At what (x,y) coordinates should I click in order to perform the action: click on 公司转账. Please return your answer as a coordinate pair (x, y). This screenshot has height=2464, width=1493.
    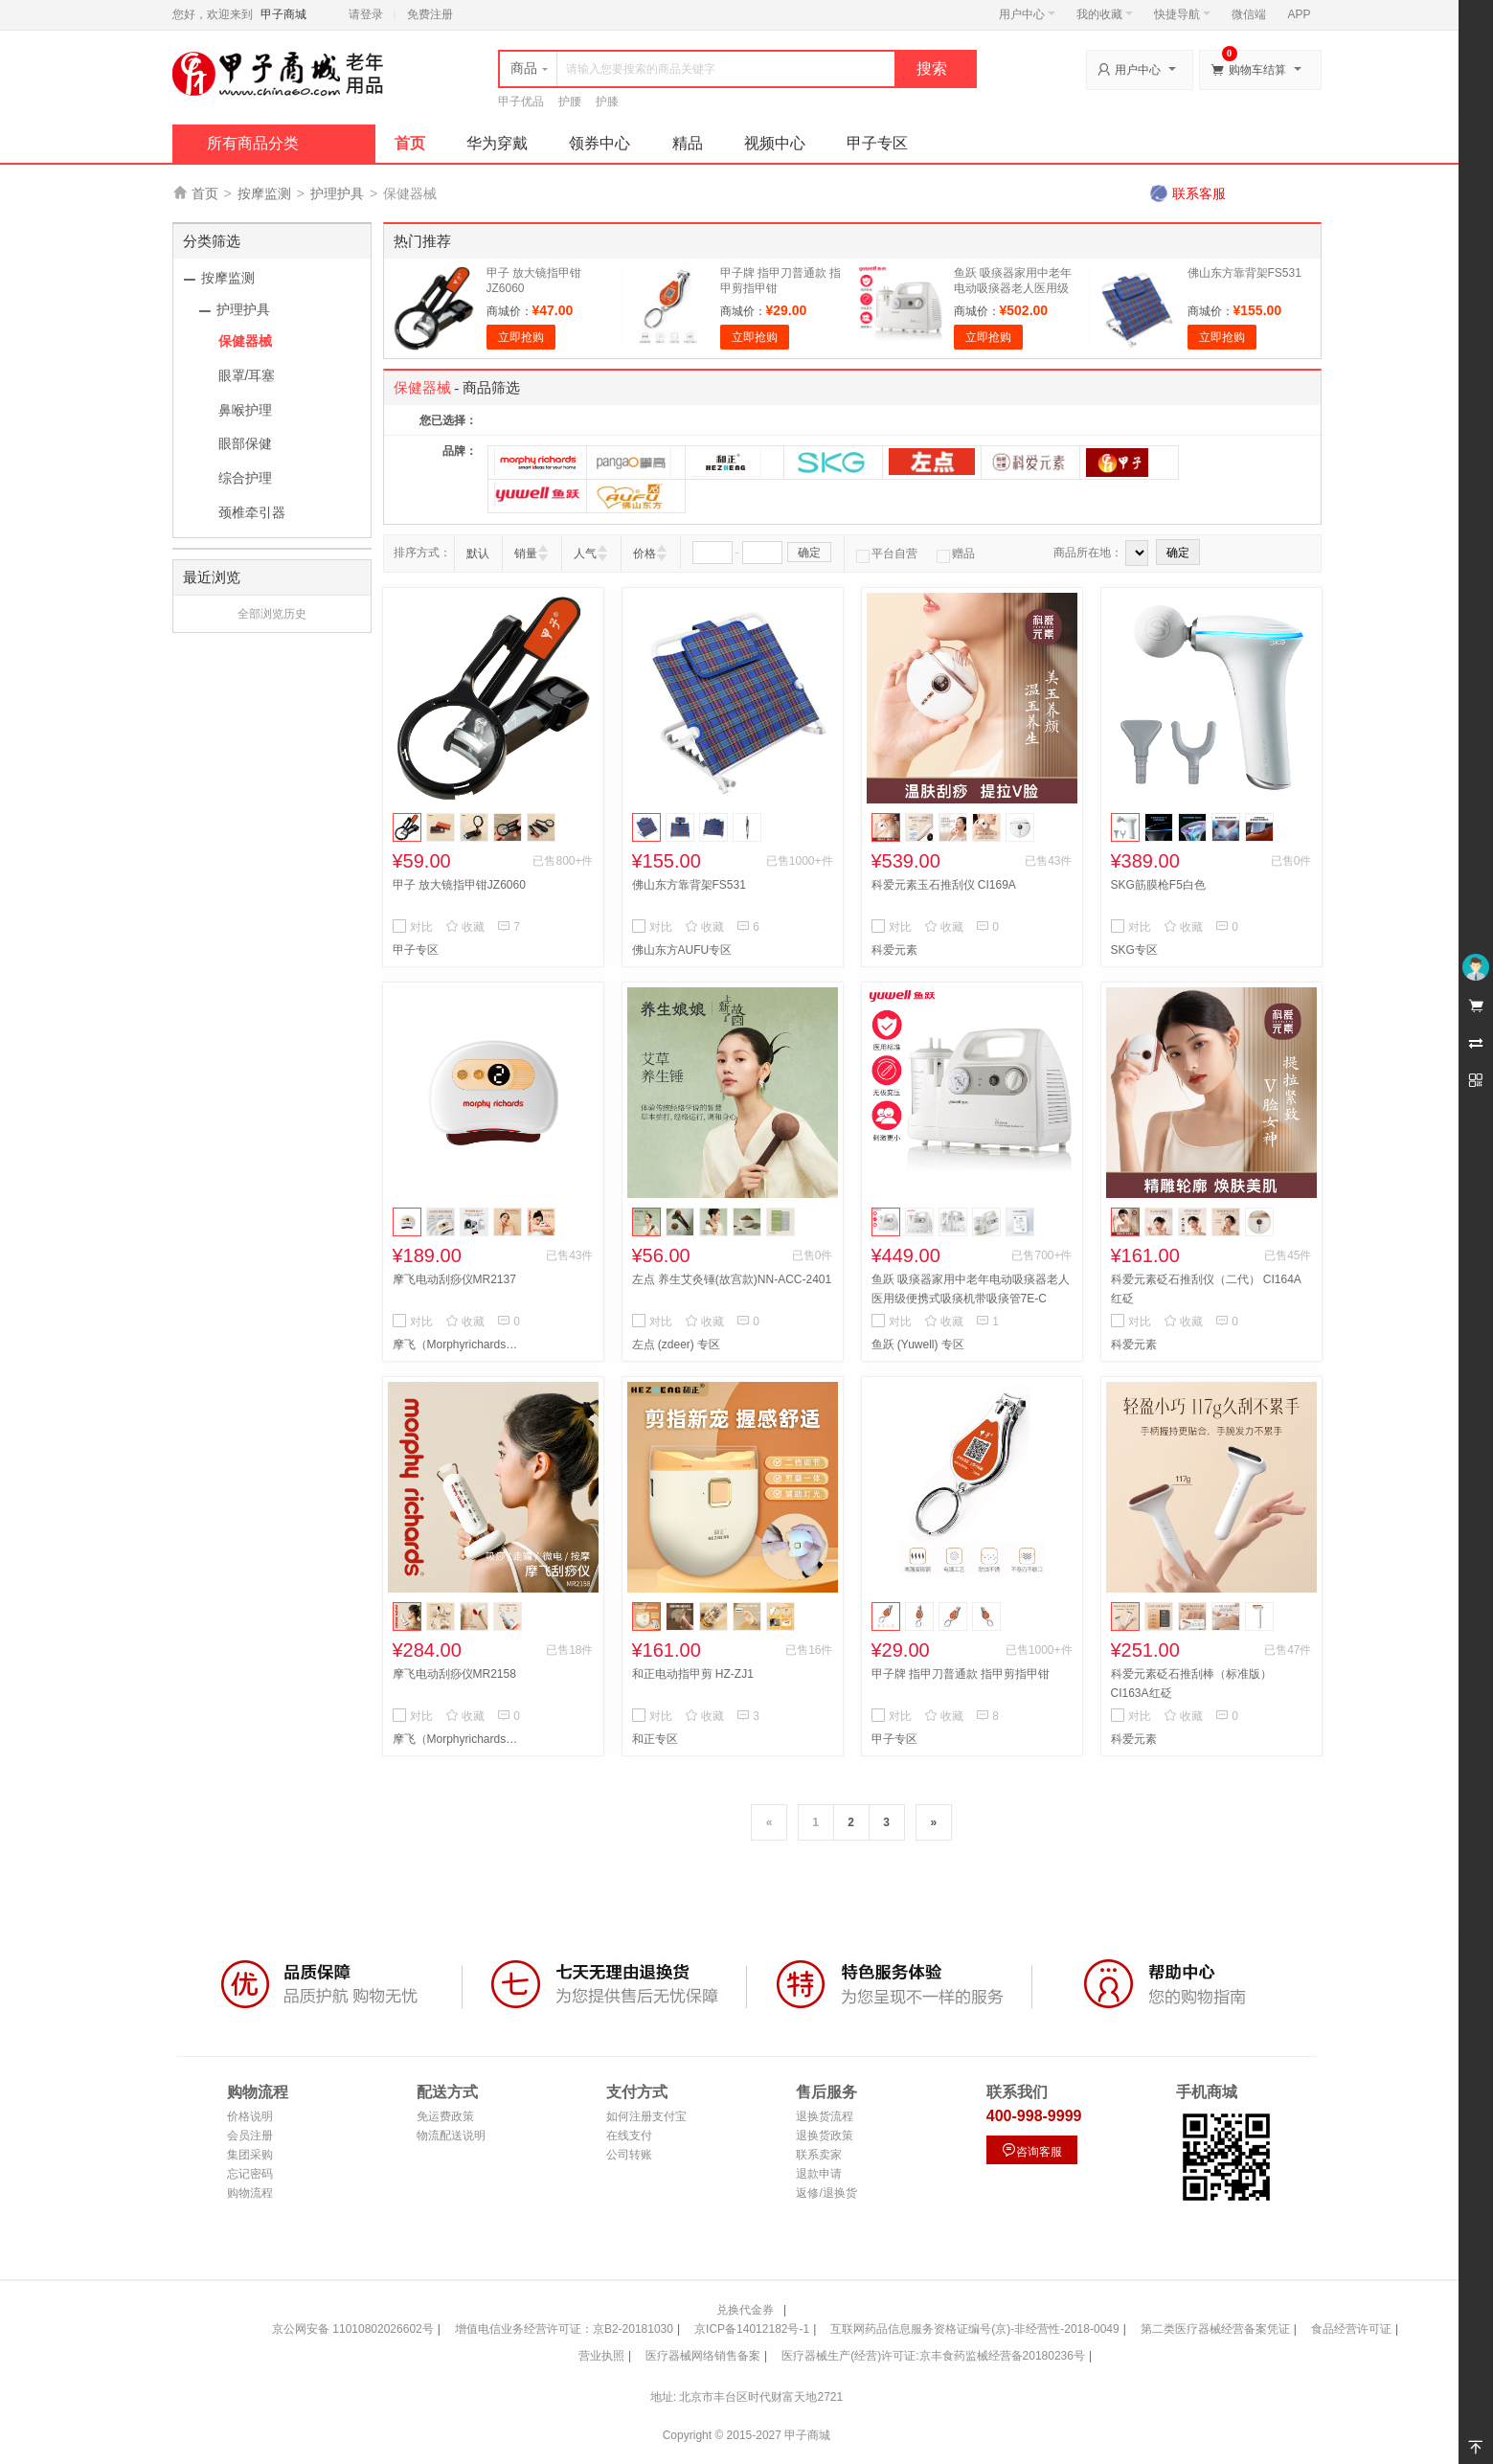
    Looking at the image, I should click on (629, 2154).